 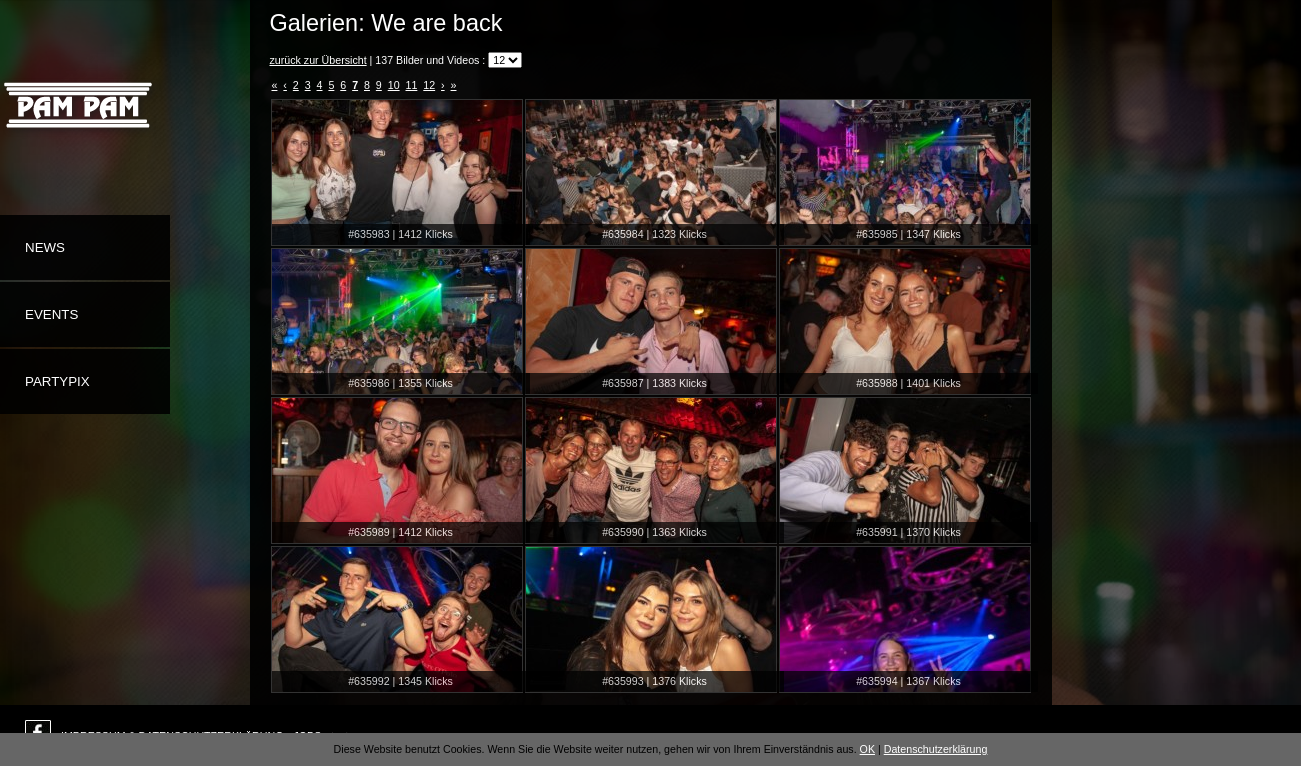 What do you see at coordinates (51, 314) in the screenshot?
I see `Events` at bounding box center [51, 314].